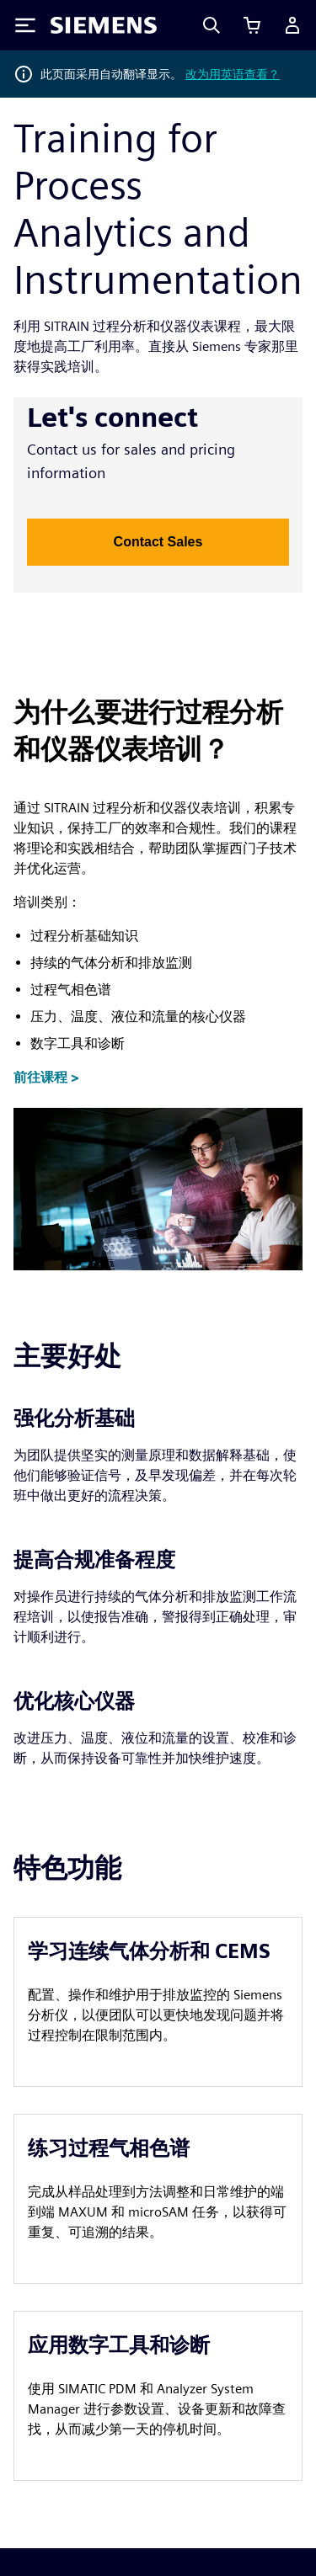 The width and height of the screenshot is (316, 2576). Describe the element at coordinates (104, 25) in the screenshot. I see `[Siemens logo]` at that location.